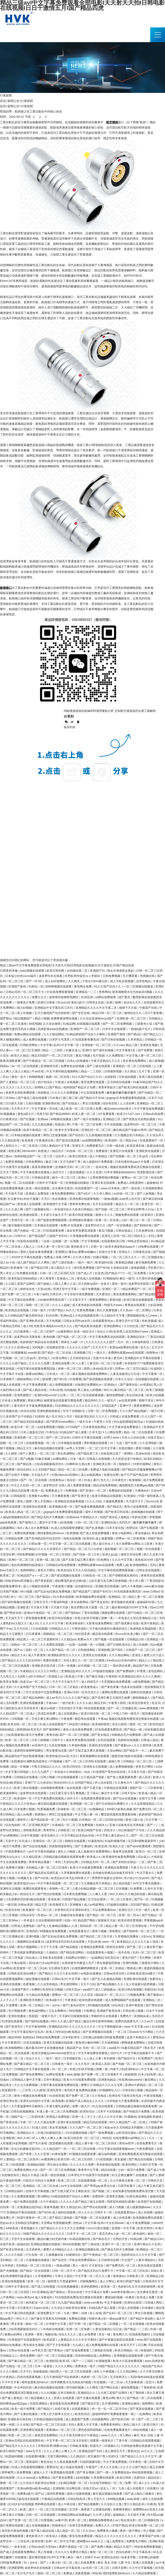  What do you see at coordinates (28, 2355) in the screenshot?
I see `黄色免费网` at bounding box center [28, 2355].